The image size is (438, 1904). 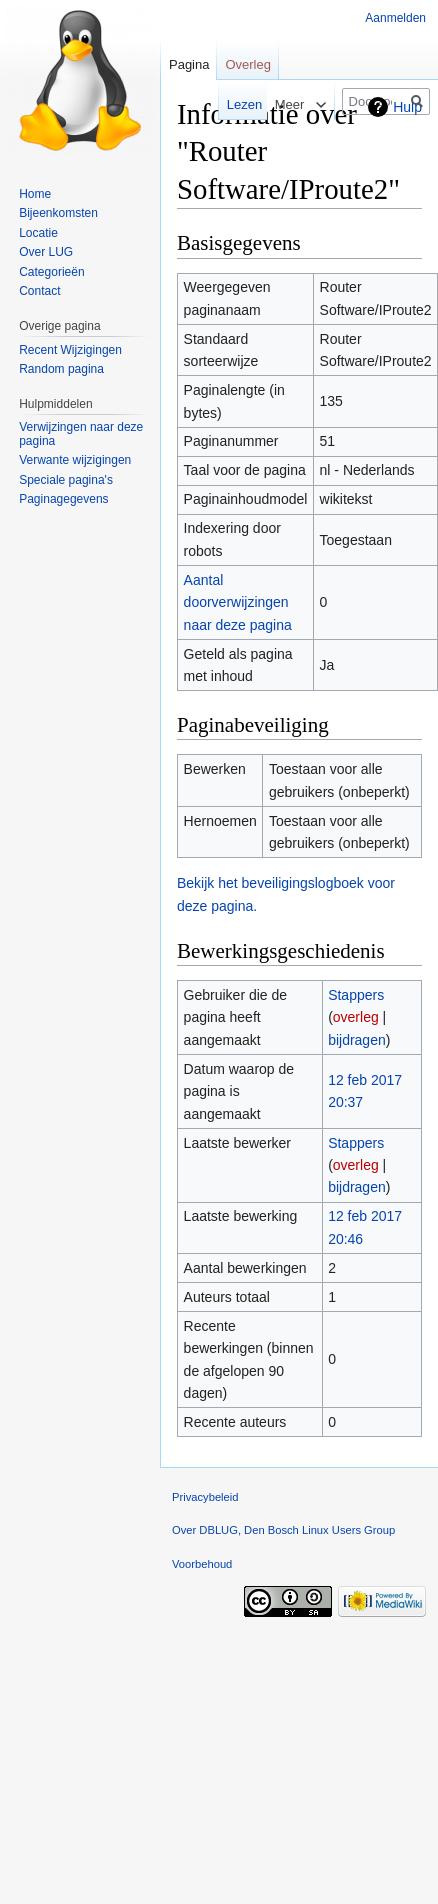 I want to click on Home, so click(x=35, y=194).